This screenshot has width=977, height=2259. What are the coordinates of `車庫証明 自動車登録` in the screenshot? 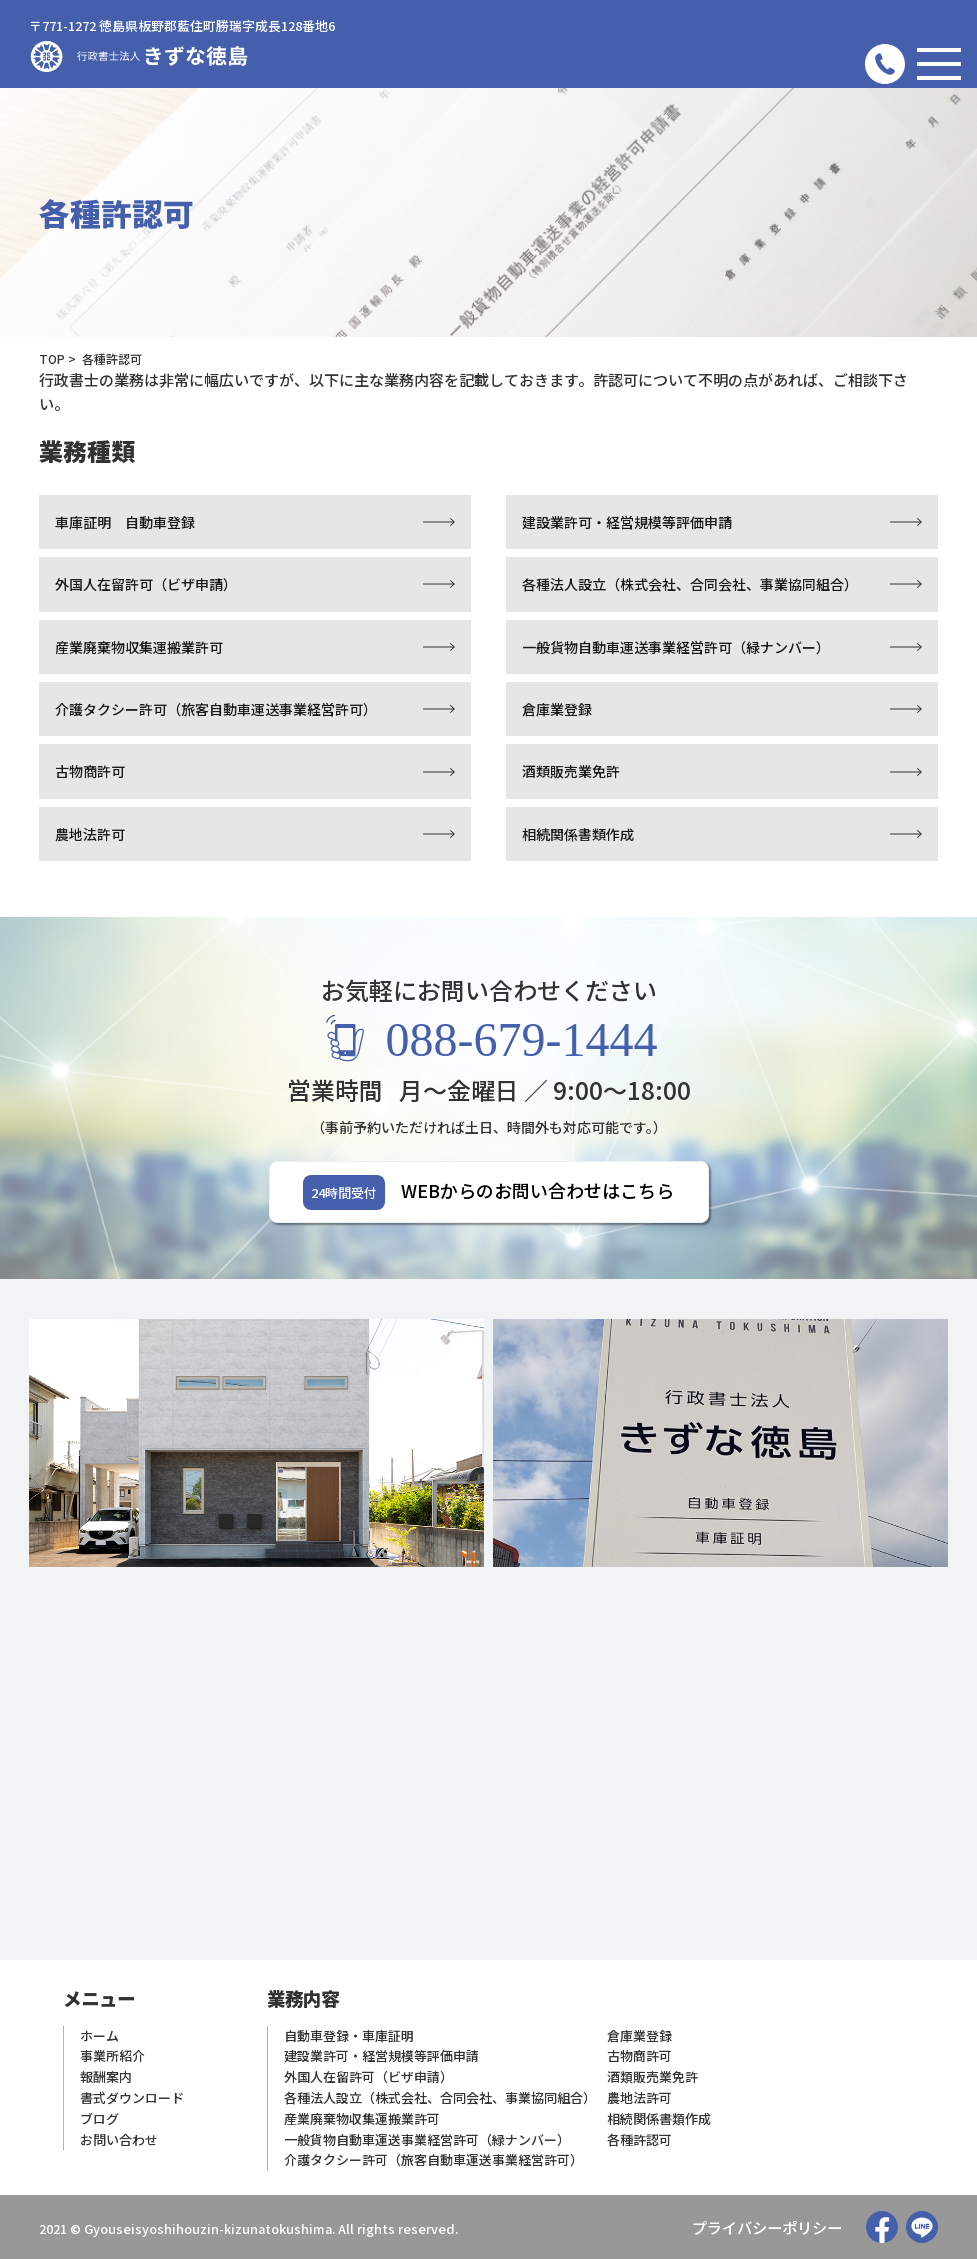 It's located at (125, 522).